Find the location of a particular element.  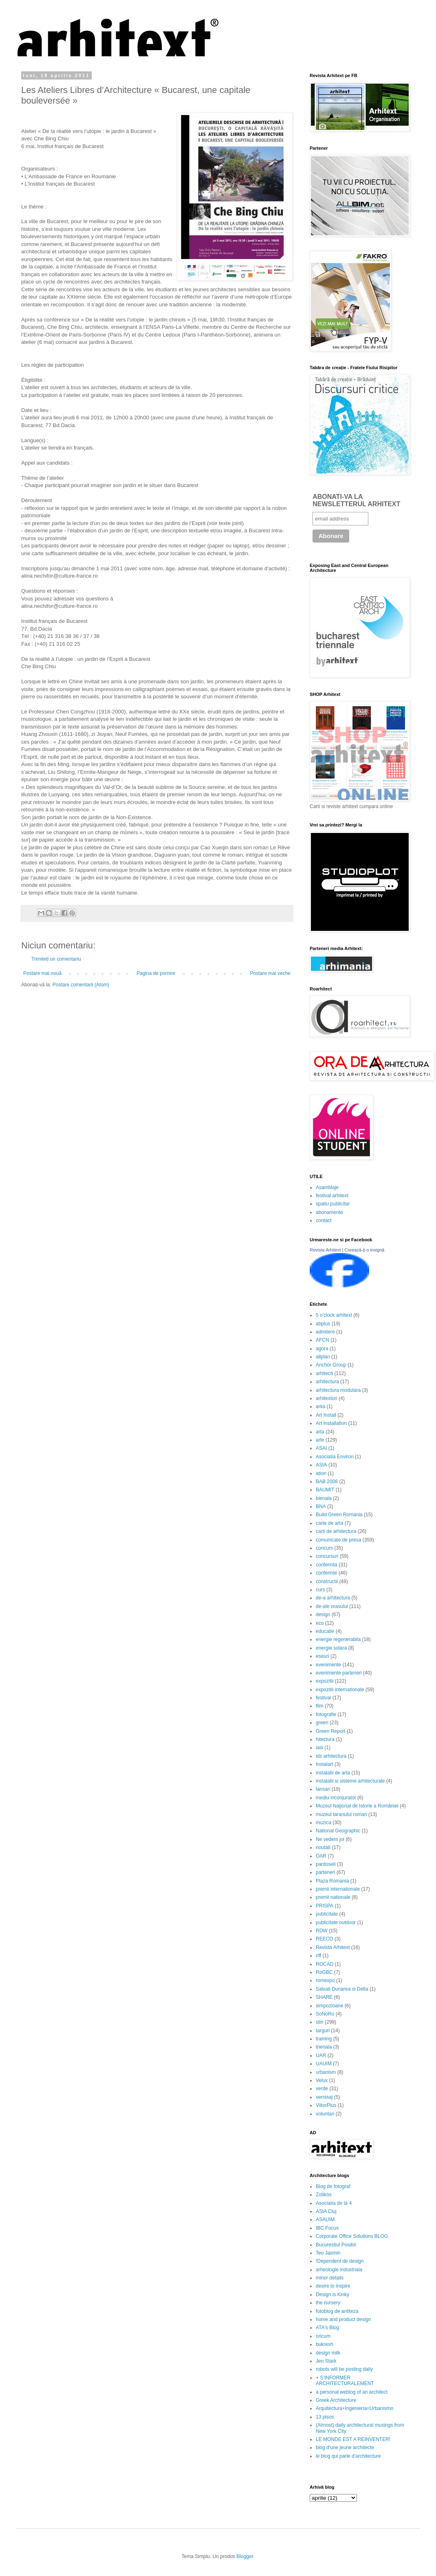

blog d'une jeune architecte is located at coordinates (345, 2447).